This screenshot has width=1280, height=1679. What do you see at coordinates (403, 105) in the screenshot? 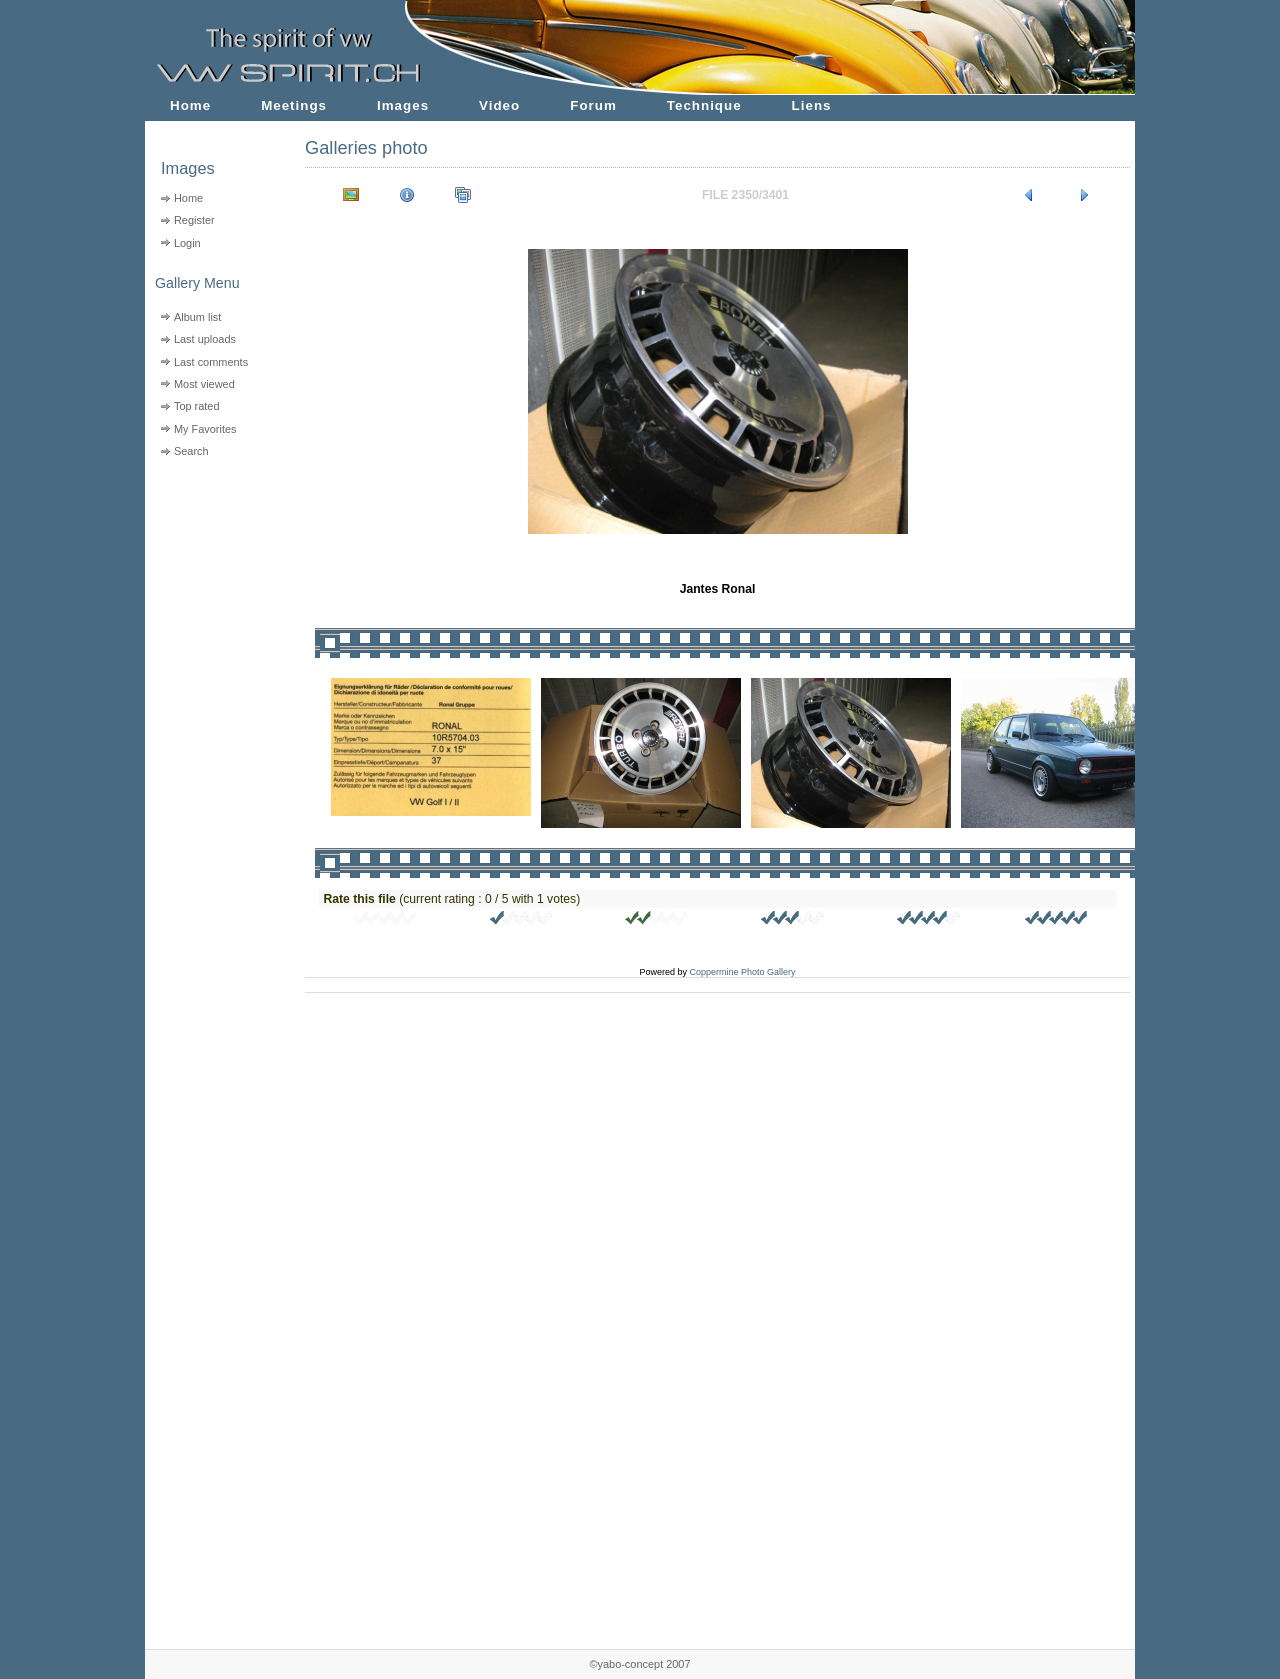
I see `Images` at bounding box center [403, 105].